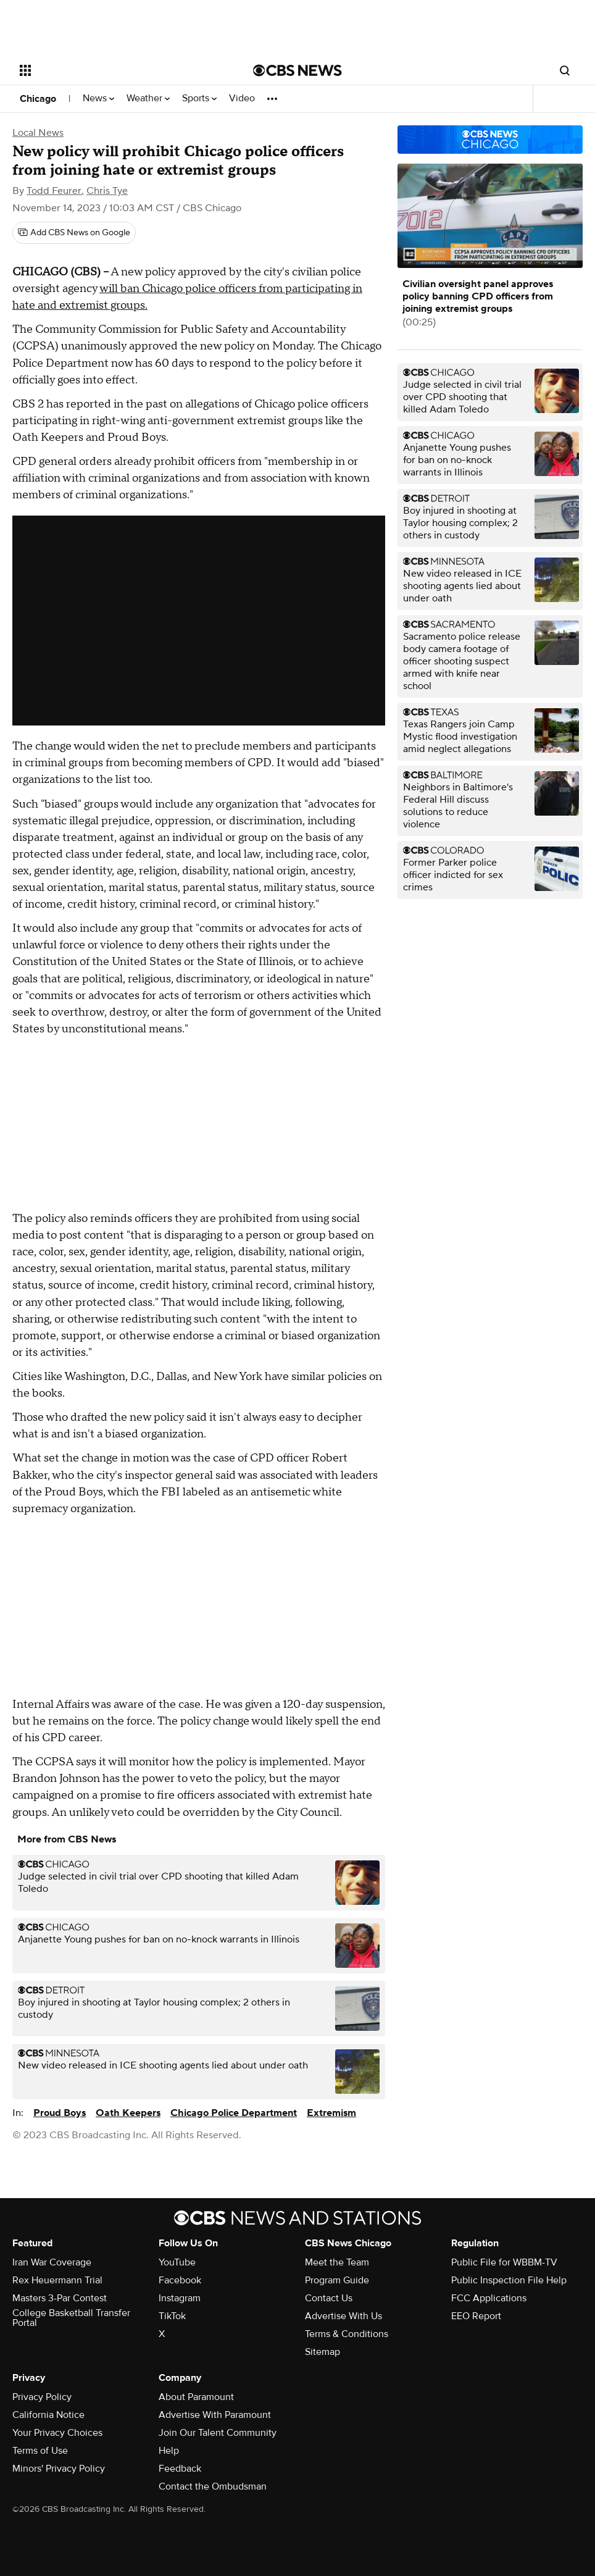  What do you see at coordinates (337, 2280) in the screenshot?
I see `Program Guide` at bounding box center [337, 2280].